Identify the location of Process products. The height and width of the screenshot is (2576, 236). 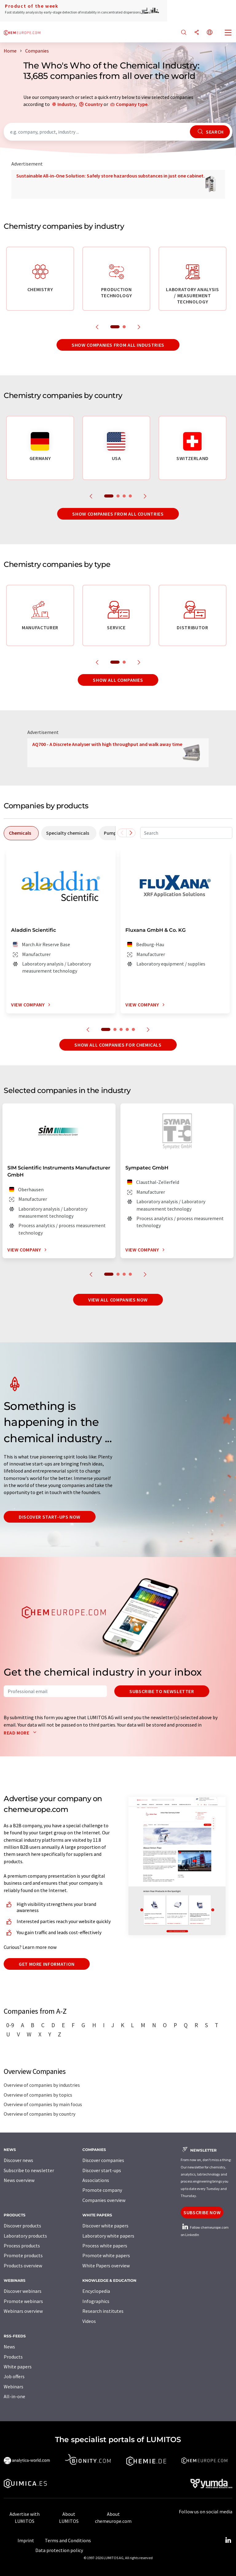
(22, 2245).